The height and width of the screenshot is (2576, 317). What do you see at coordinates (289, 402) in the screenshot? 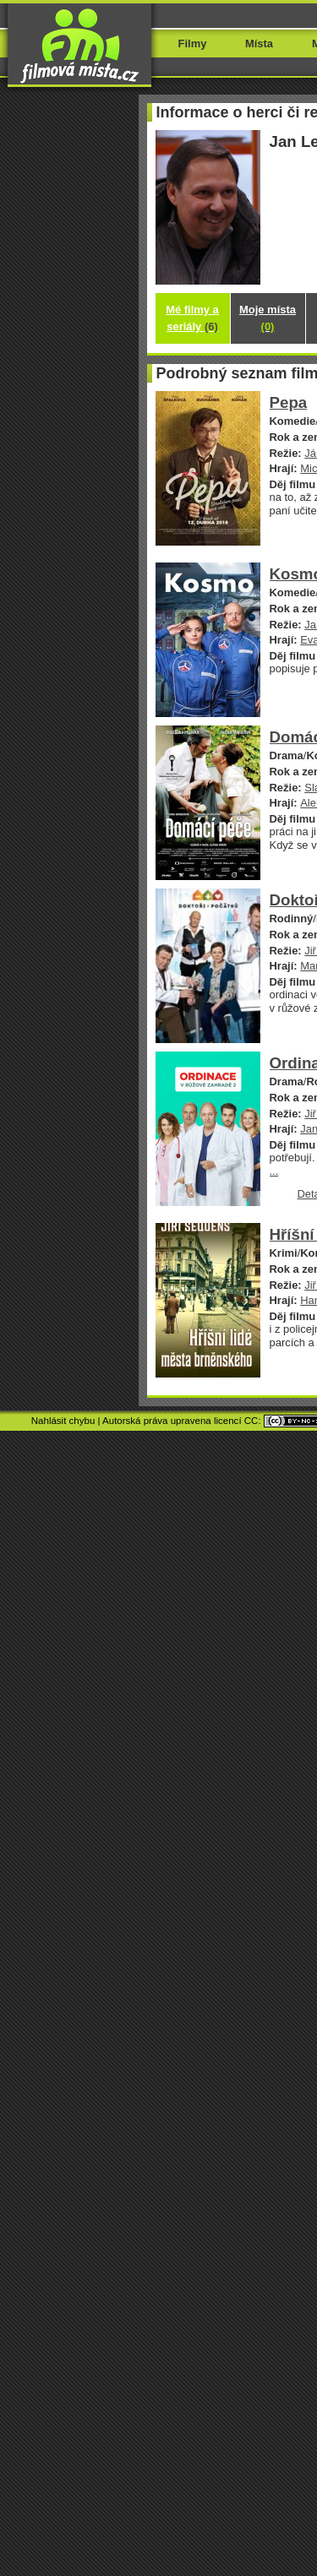
I see `Pepa` at bounding box center [289, 402].